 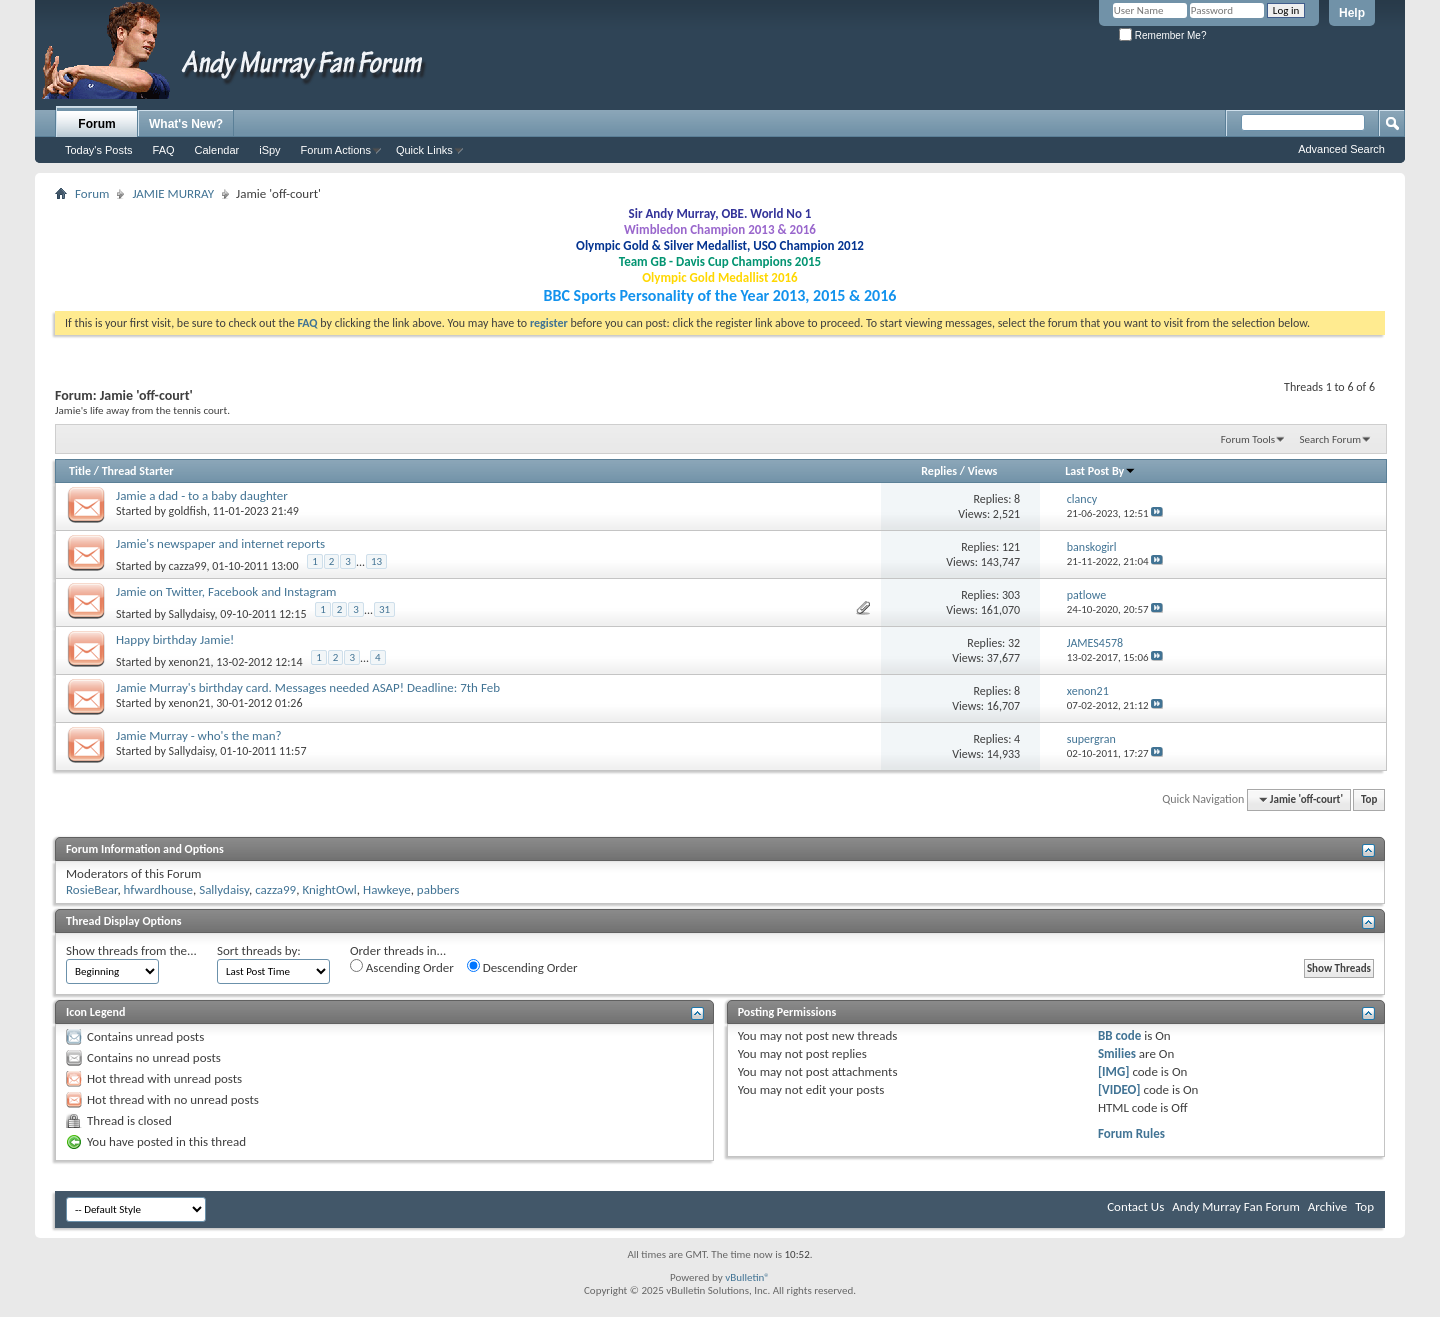 What do you see at coordinates (188, 566) in the screenshot?
I see `cazza99` at bounding box center [188, 566].